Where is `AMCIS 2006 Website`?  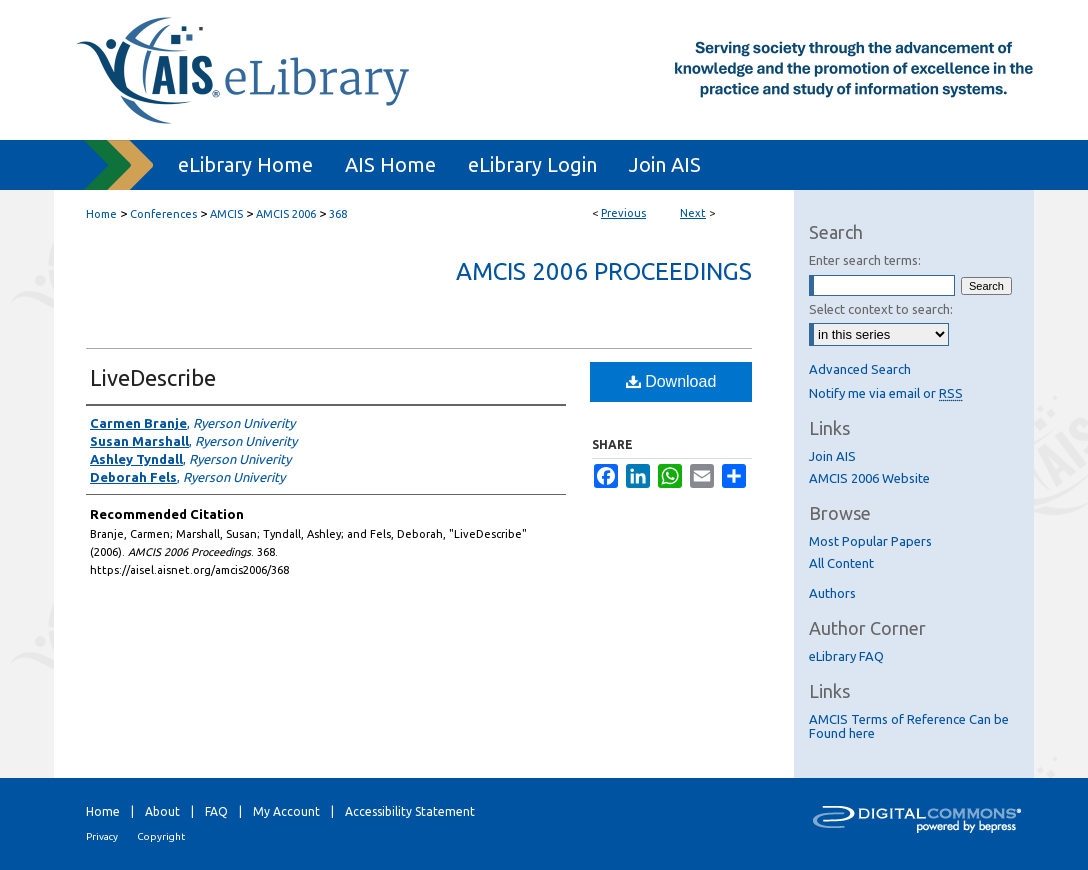
AMCIS 2006 Website is located at coordinates (869, 478).